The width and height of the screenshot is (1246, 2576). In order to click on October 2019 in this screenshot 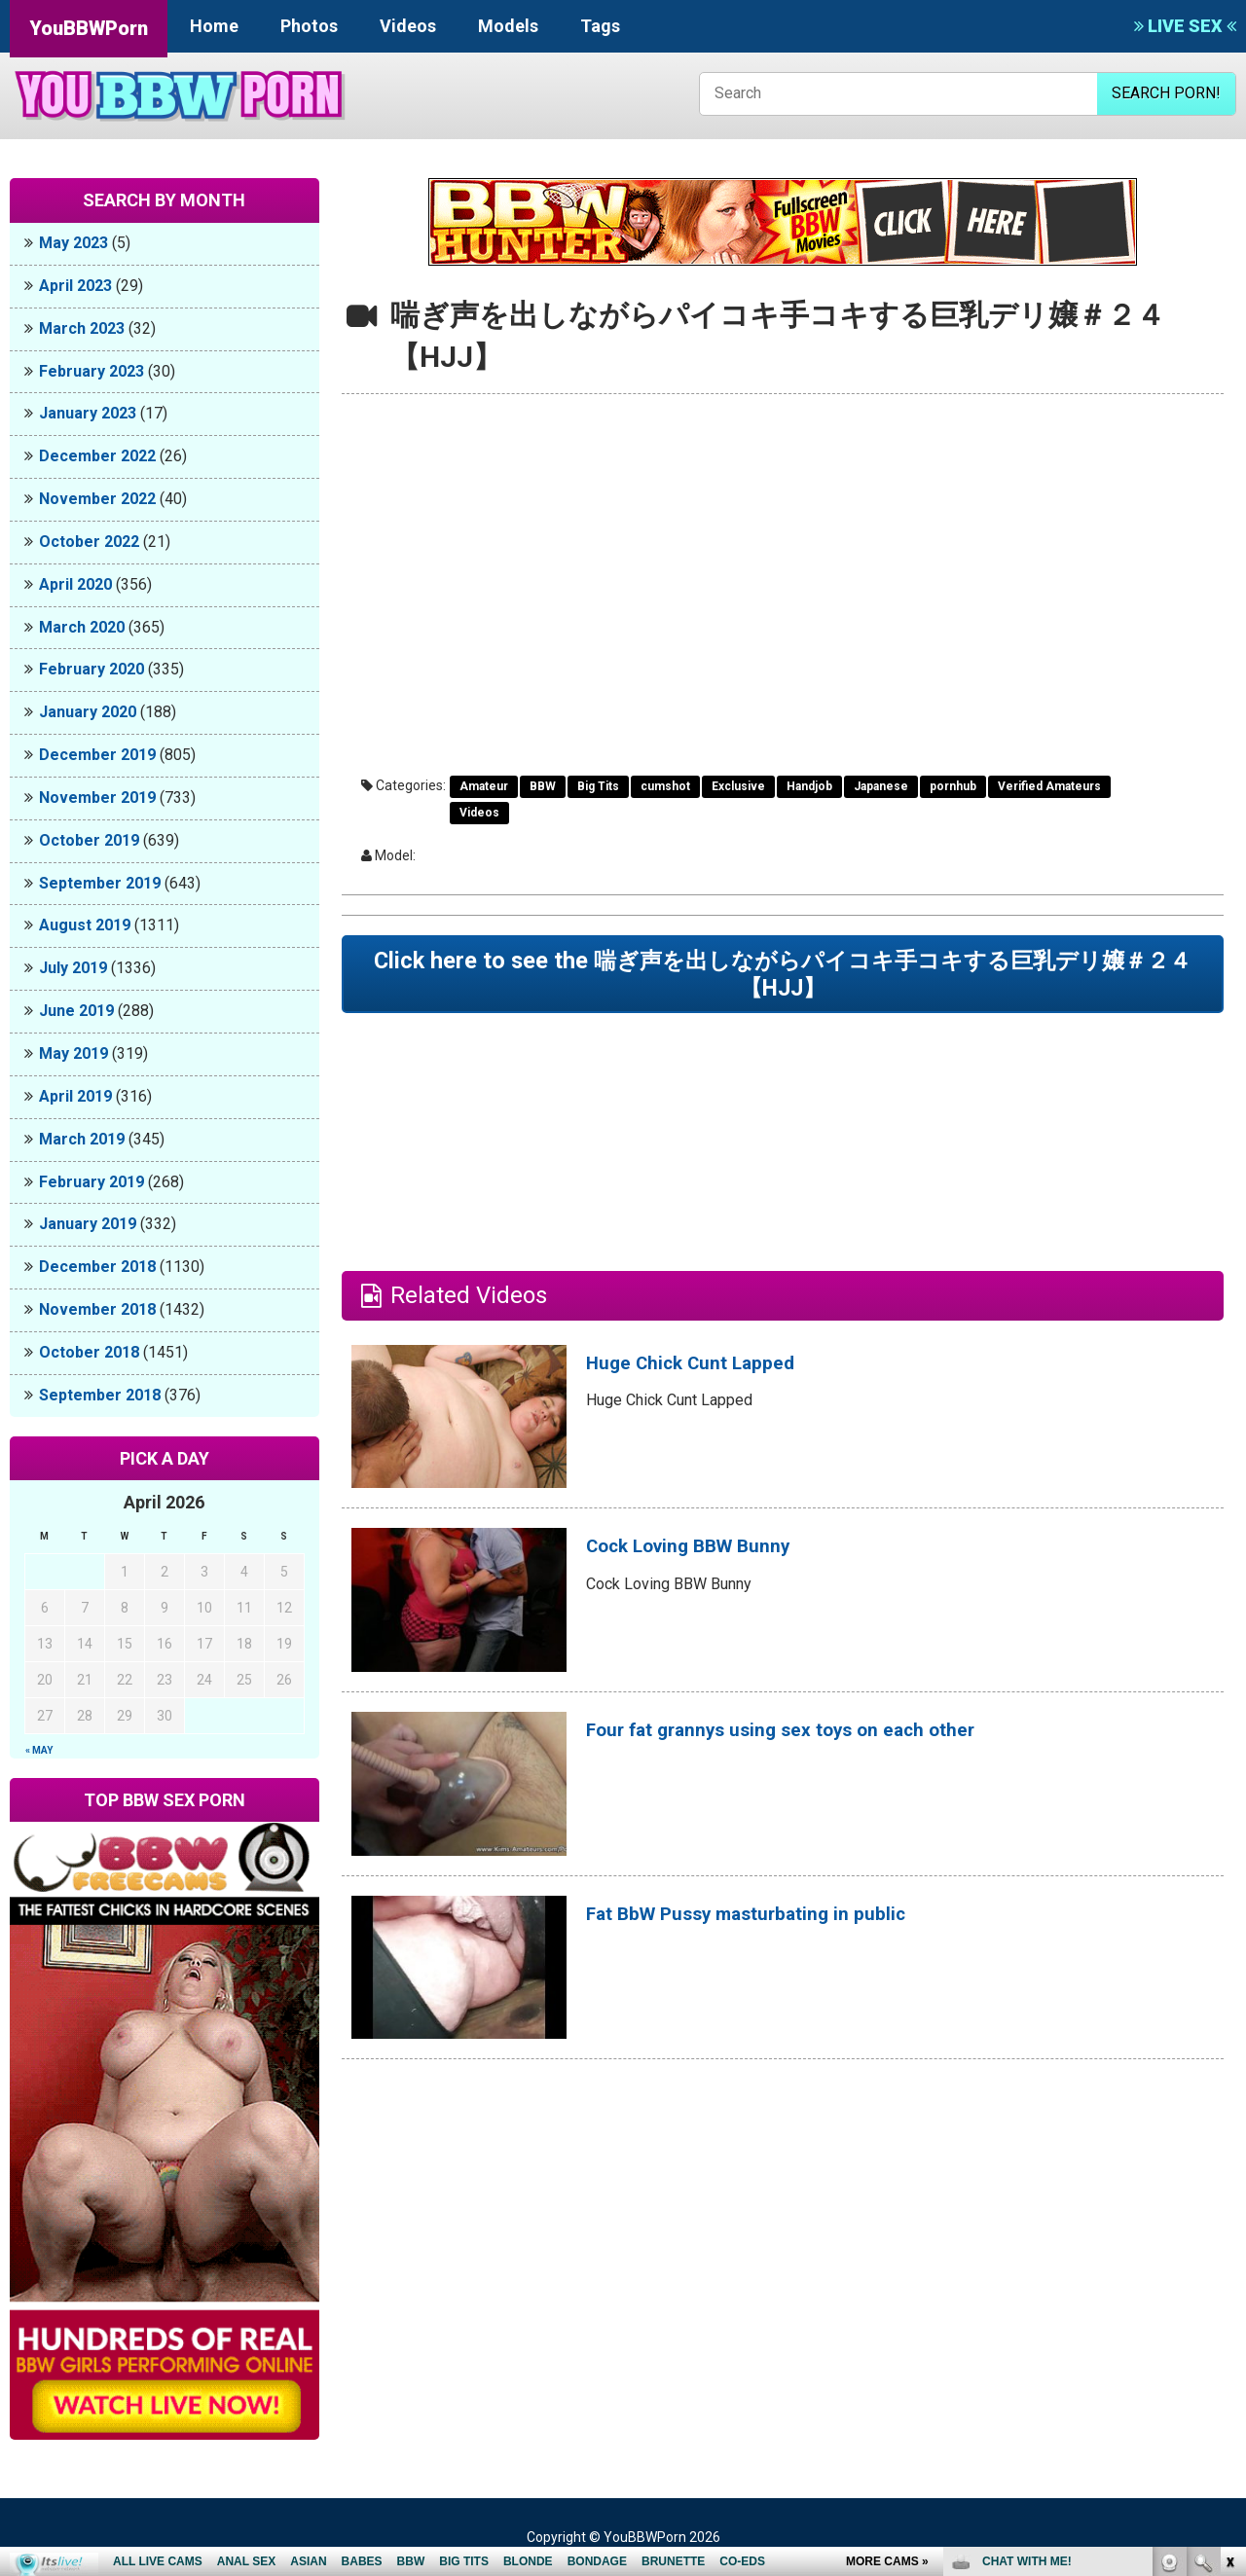, I will do `click(89, 840)`.